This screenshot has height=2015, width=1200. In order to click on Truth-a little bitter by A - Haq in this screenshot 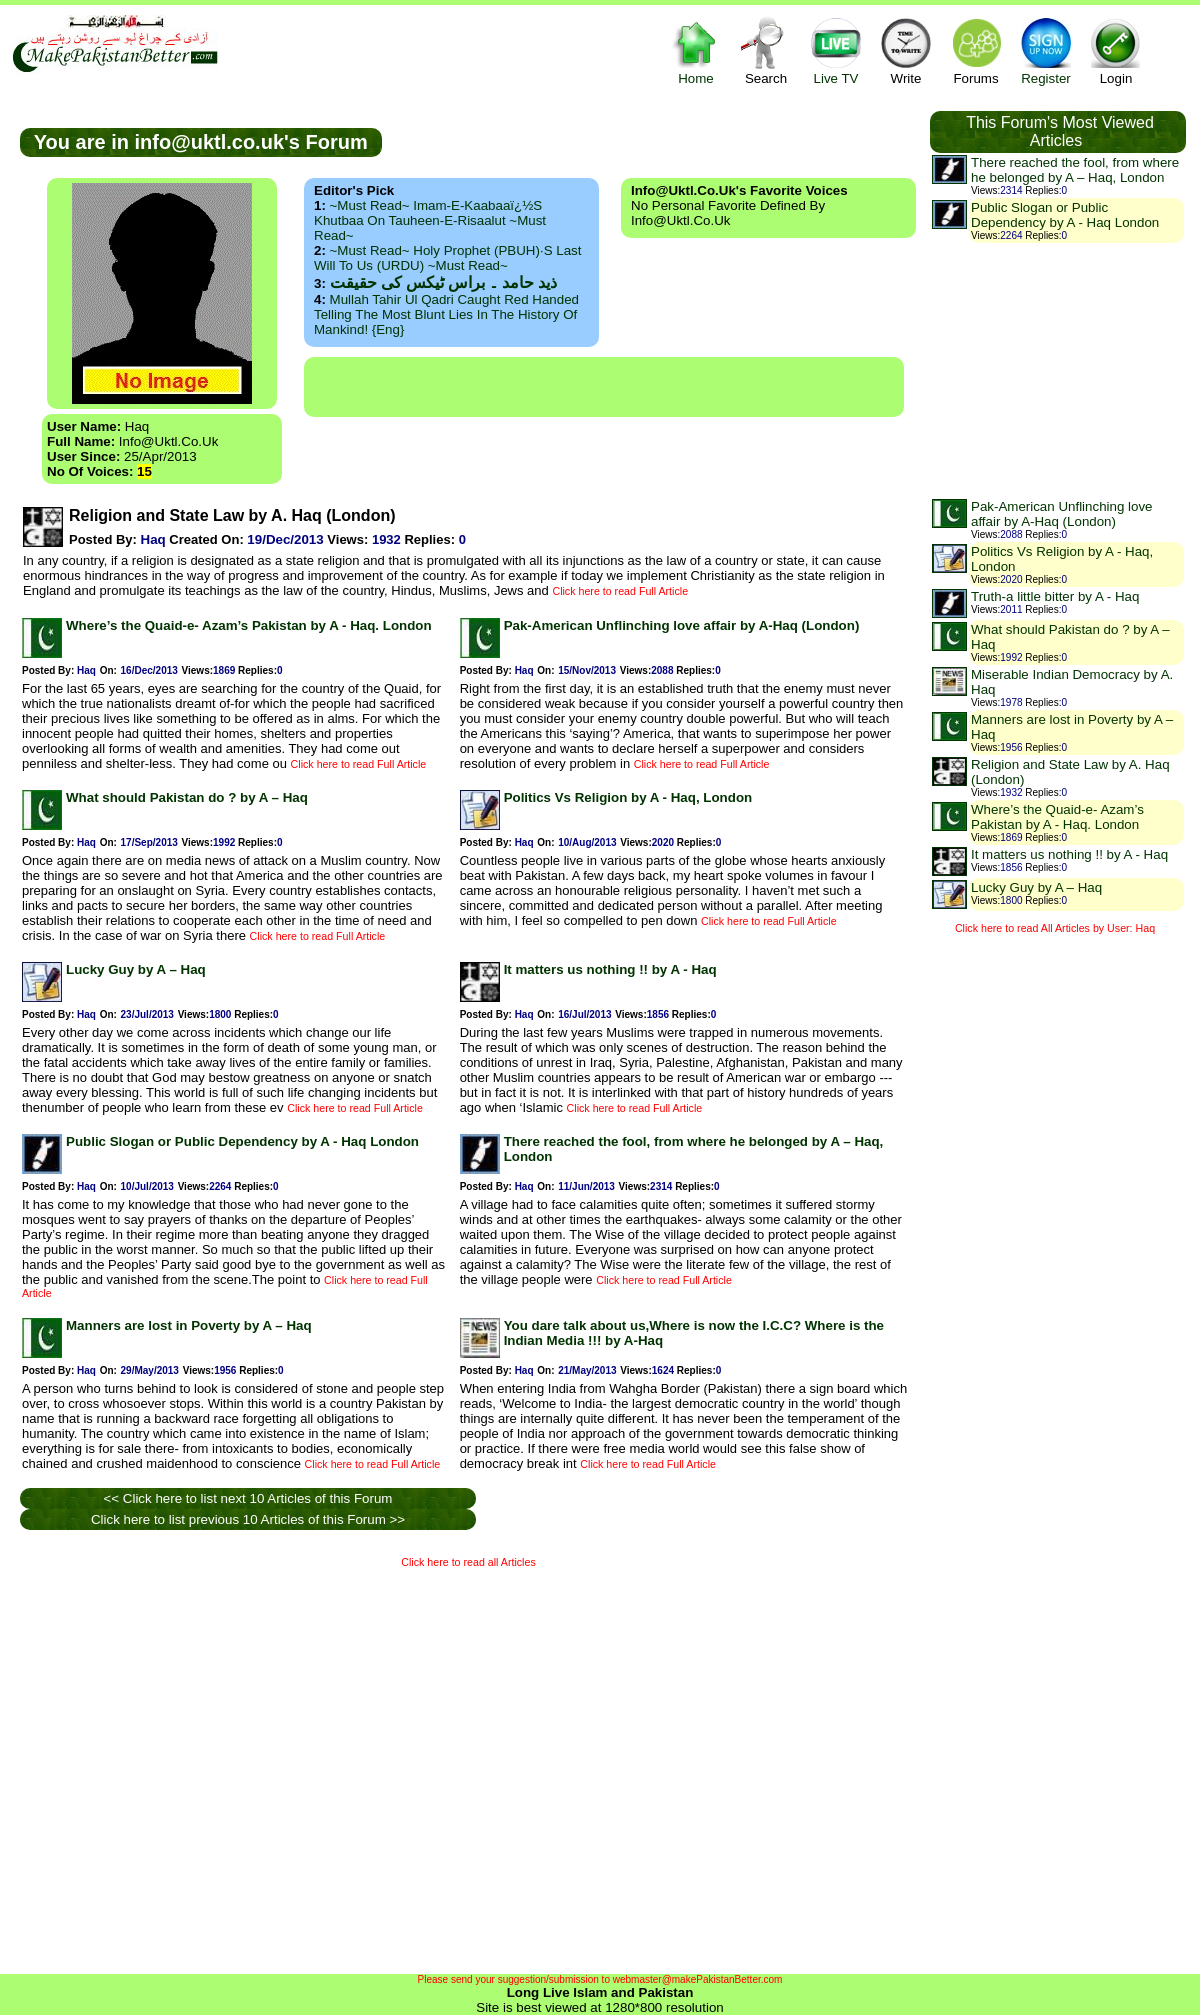, I will do `click(1055, 596)`.